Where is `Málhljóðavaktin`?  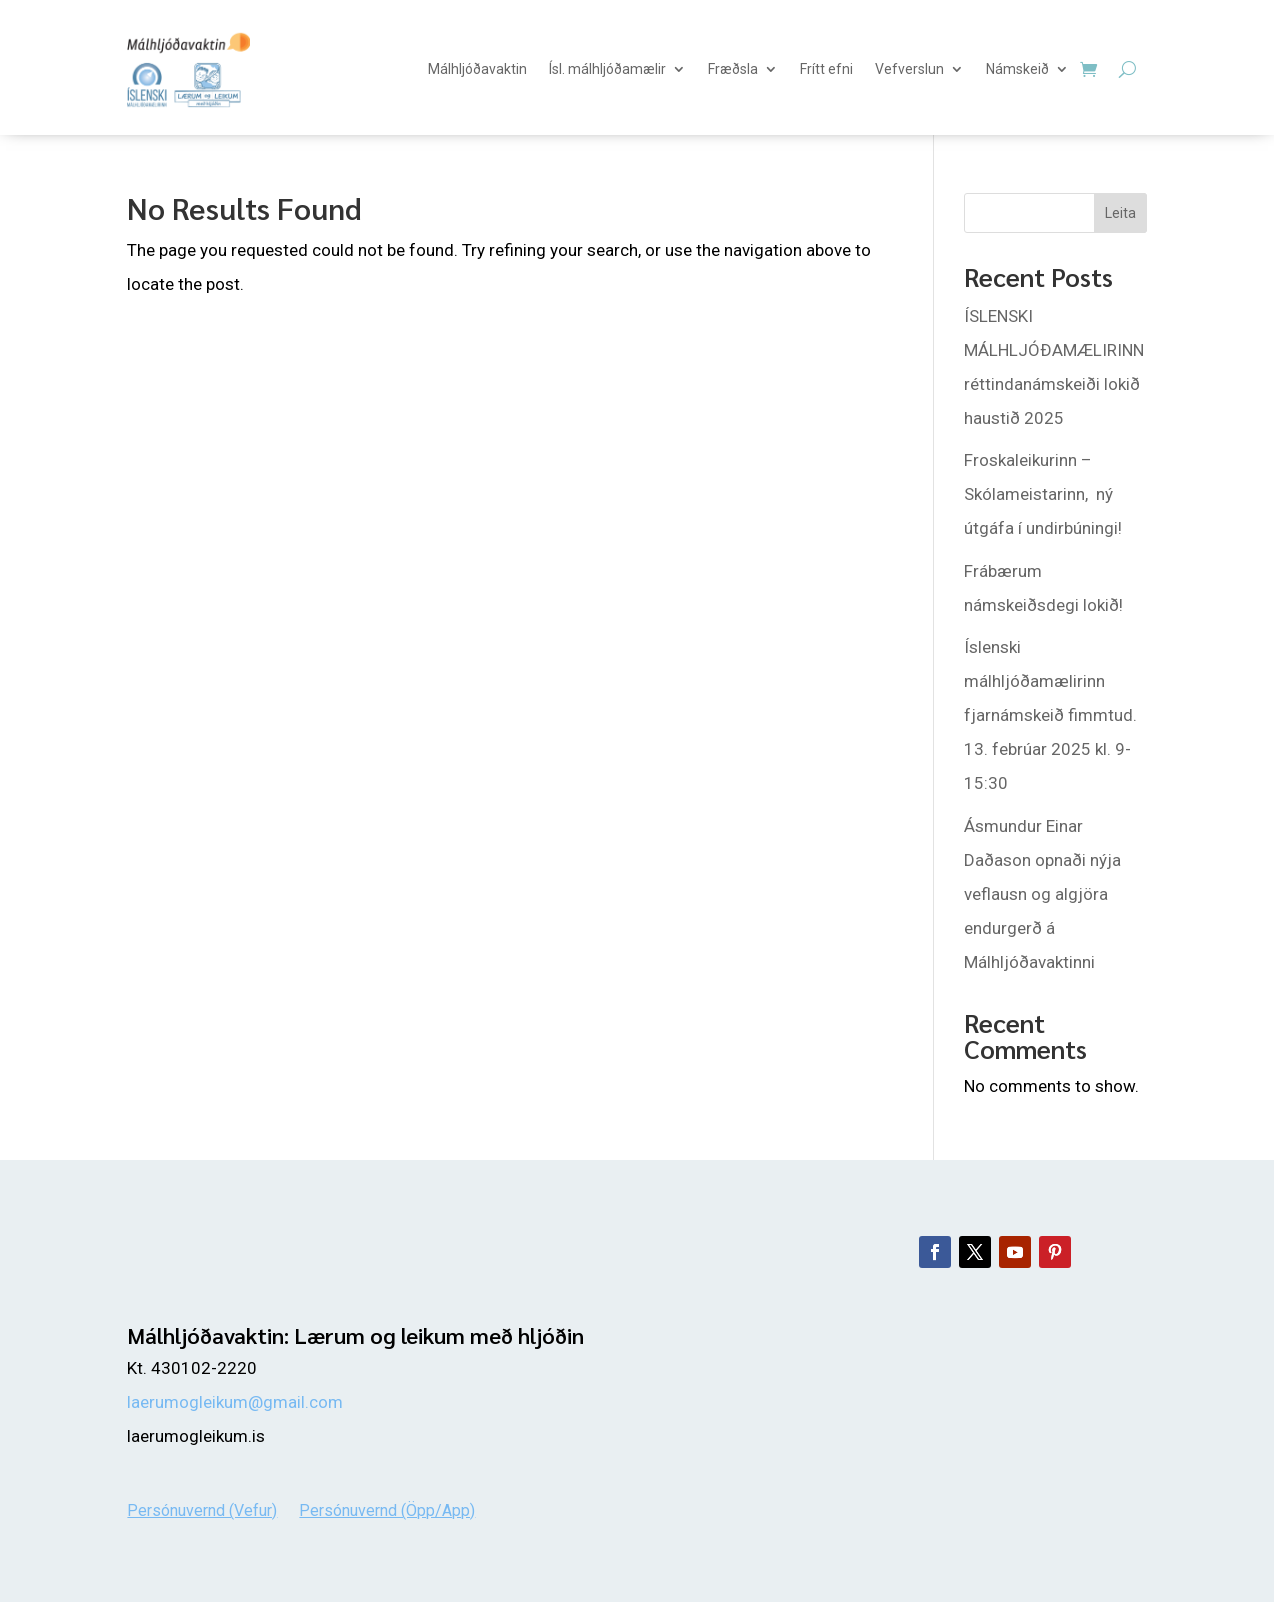 Málhljóðavaktin is located at coordinates (477, 69).